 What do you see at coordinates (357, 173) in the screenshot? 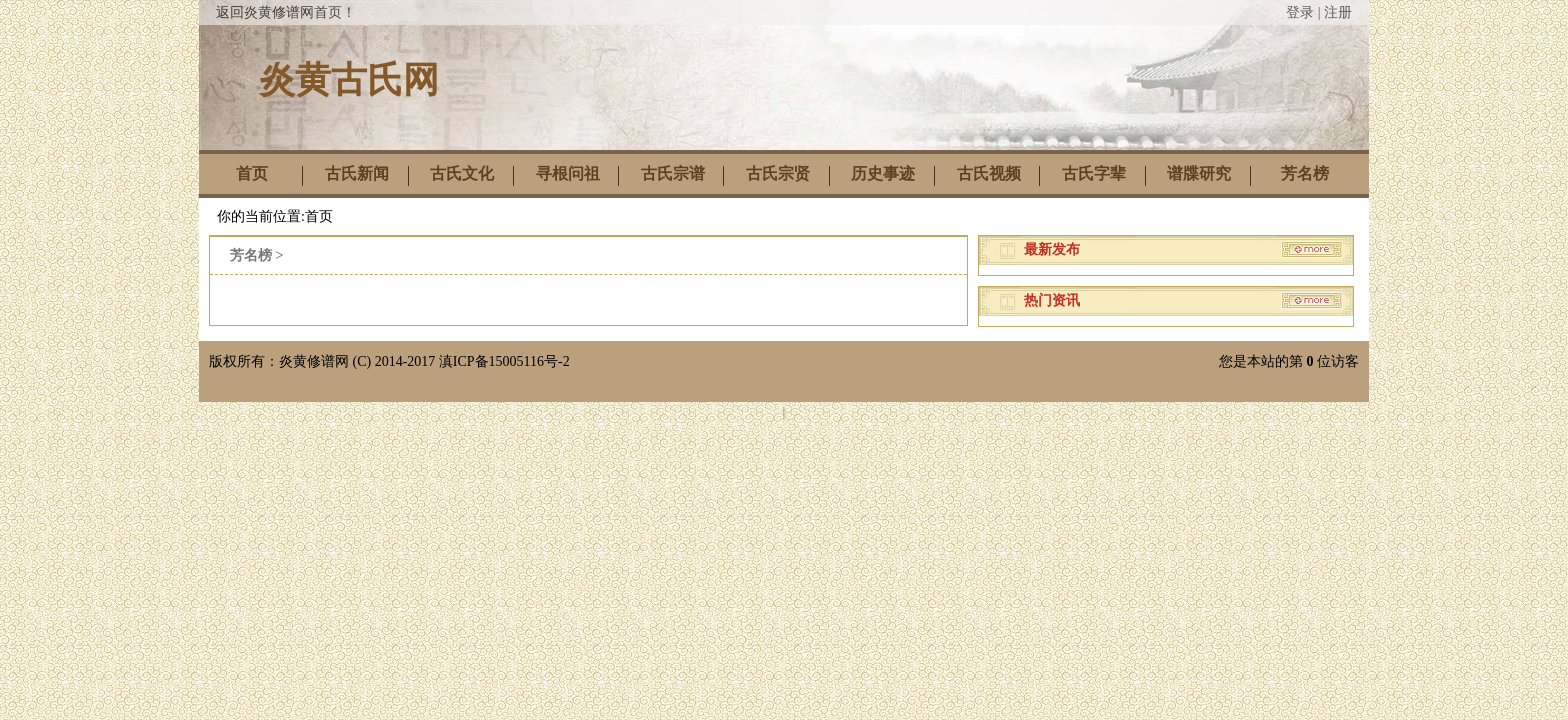
I see `古氏新闻` at bounding box center [357, 173].